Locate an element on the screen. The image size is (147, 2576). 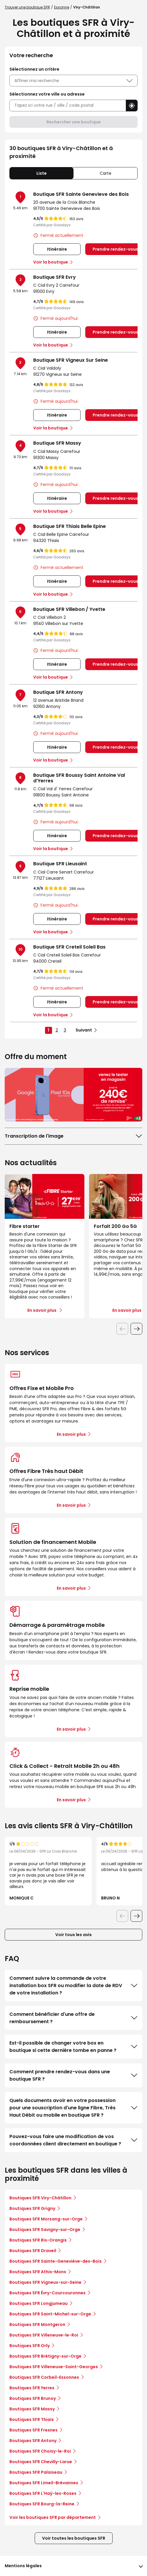
Est-il possible de changer votre box en boutique si cette dernière tombe en panne ? is located at coordinates (73, 2047).